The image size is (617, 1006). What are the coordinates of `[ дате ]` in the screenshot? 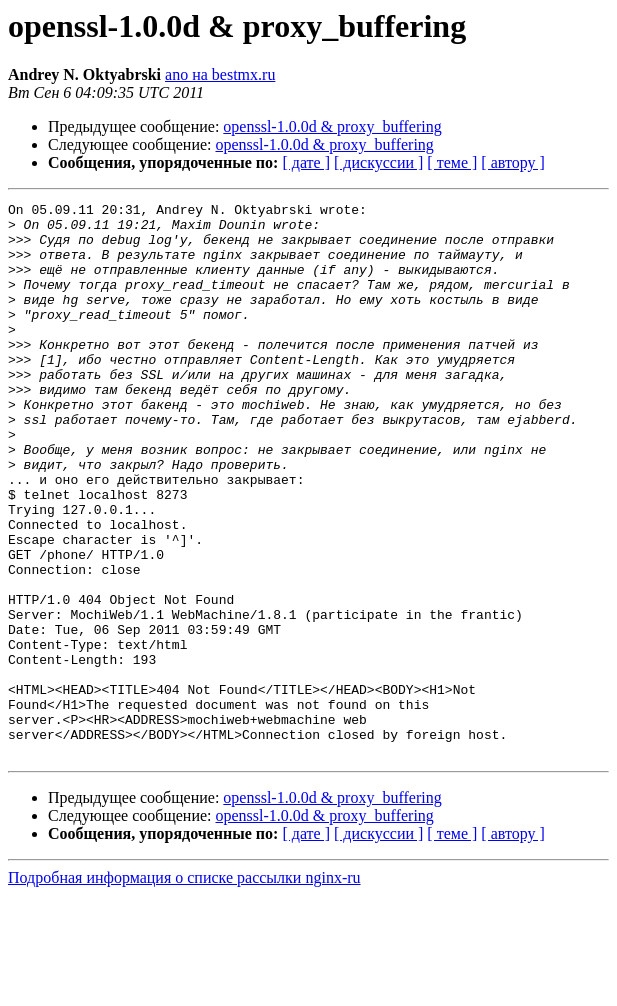 It's located at (306, 162).